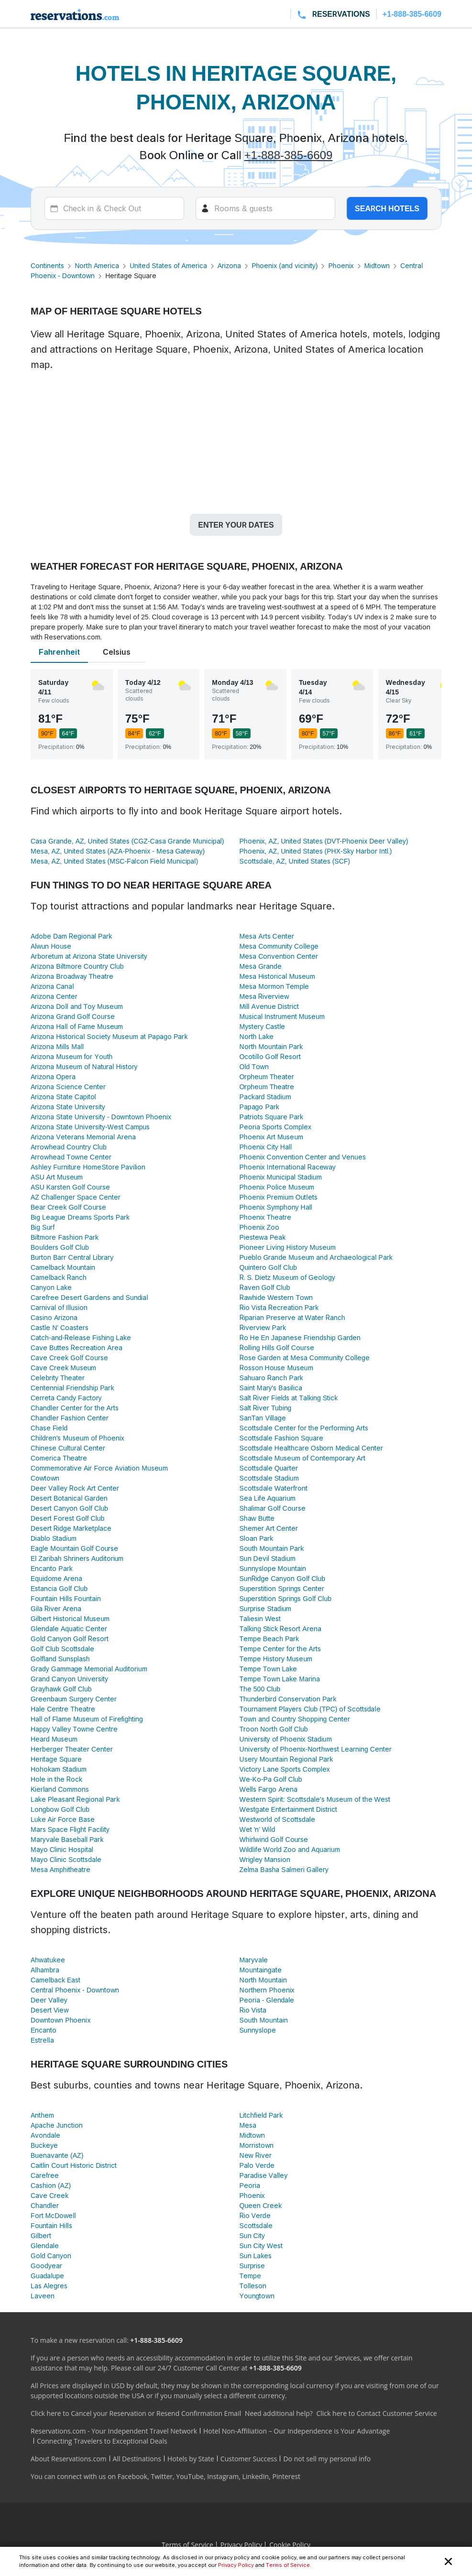 The image size is (472, 2576). I want to click on Scottsdale Waterfront, so click(273, 1488).